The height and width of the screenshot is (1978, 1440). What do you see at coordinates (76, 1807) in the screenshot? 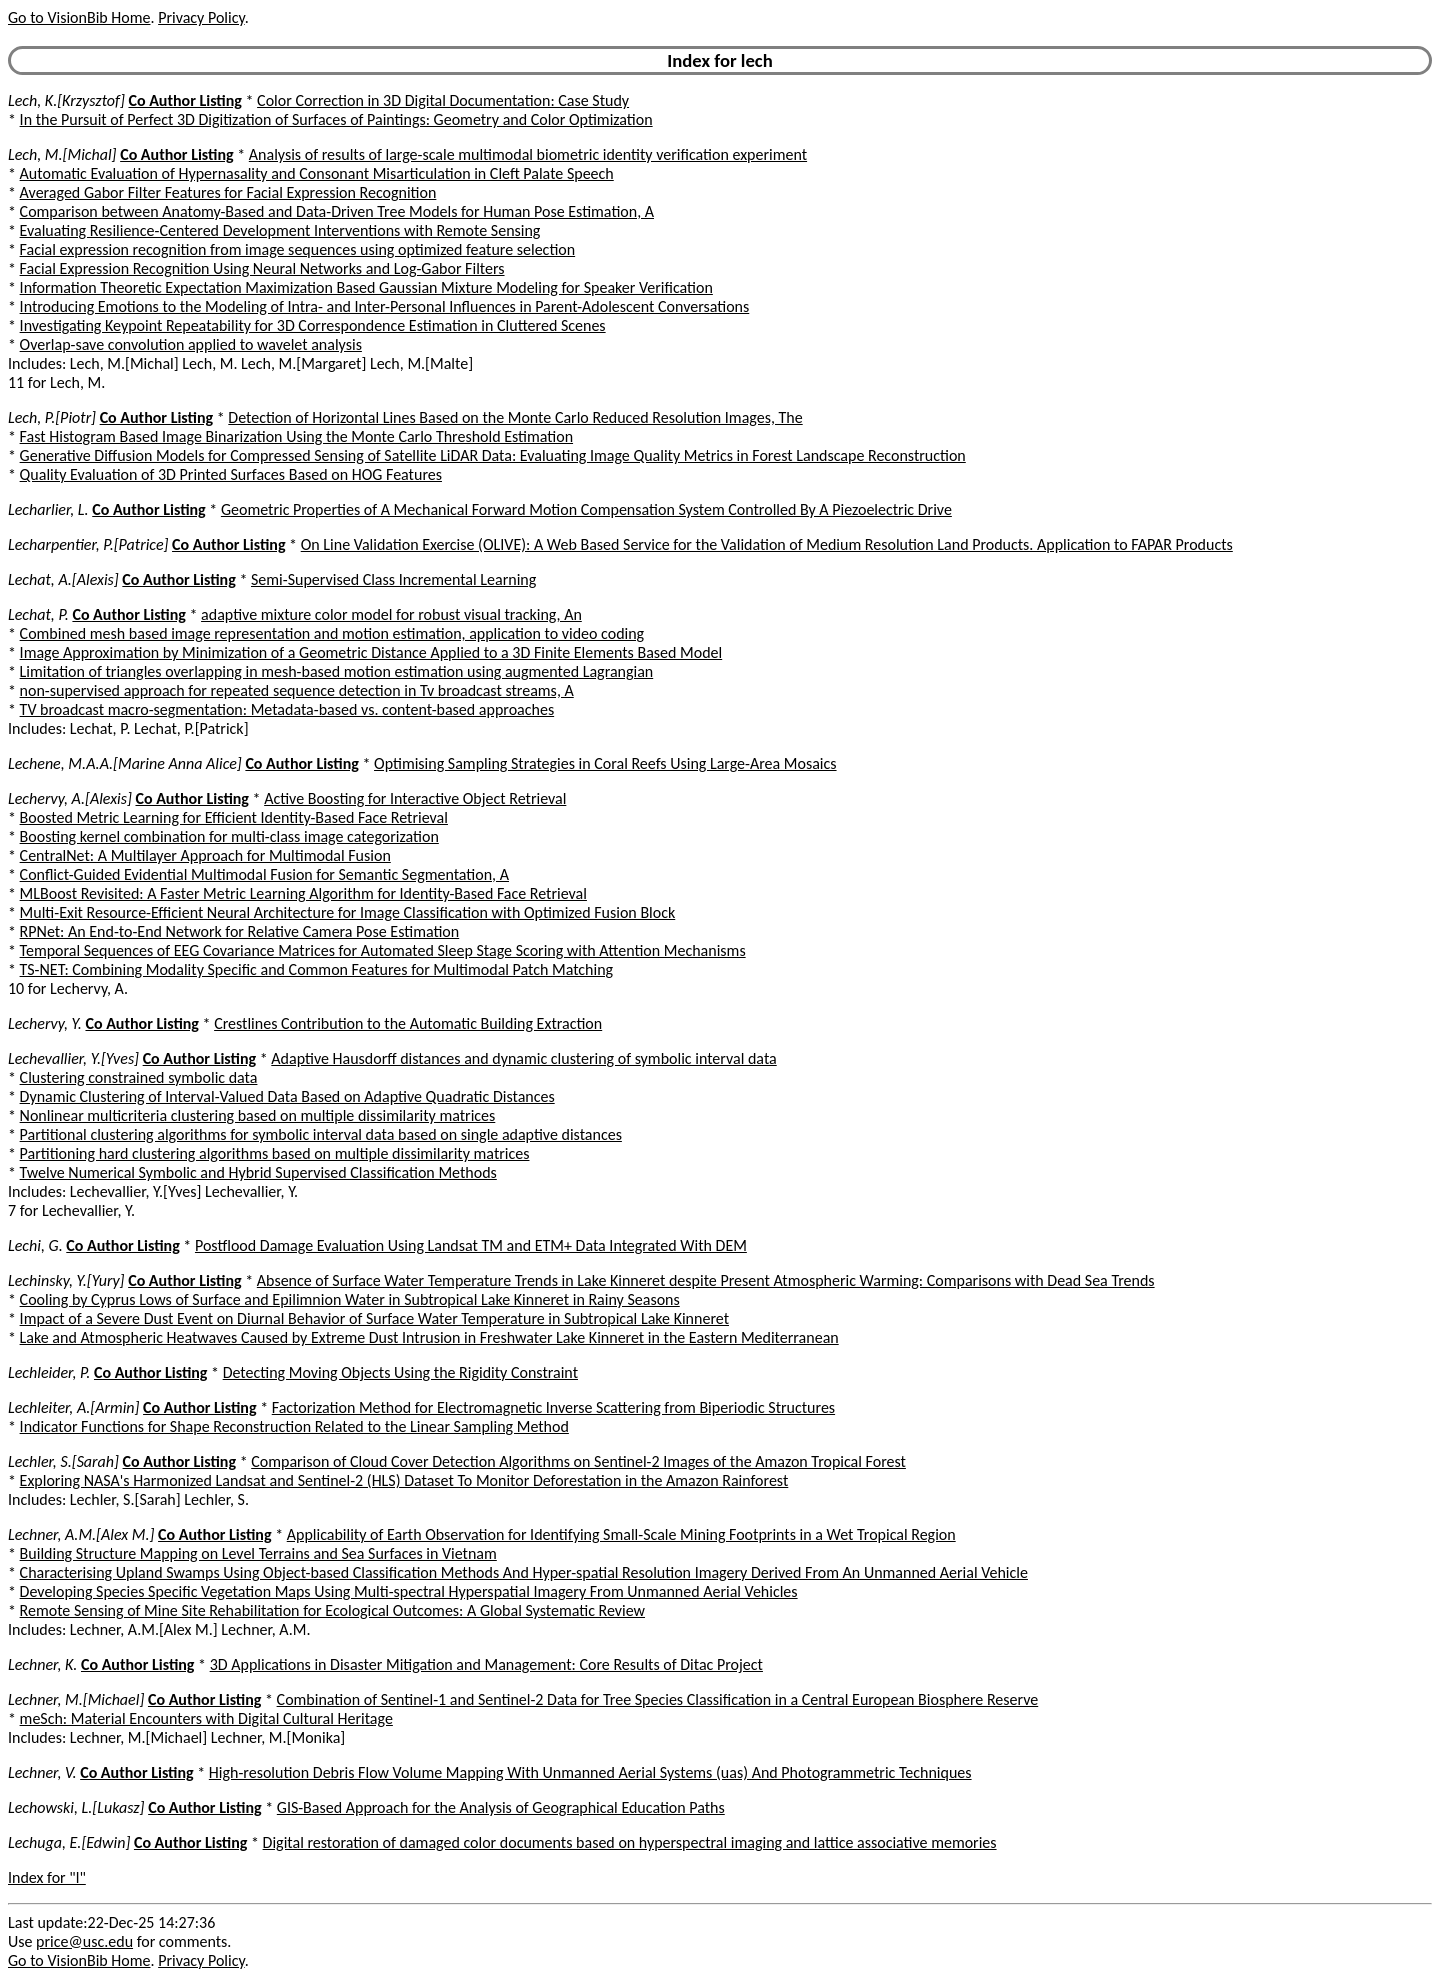
I see `Lechowski, L.[Lukasz]` at bounding box center [76, 1807].